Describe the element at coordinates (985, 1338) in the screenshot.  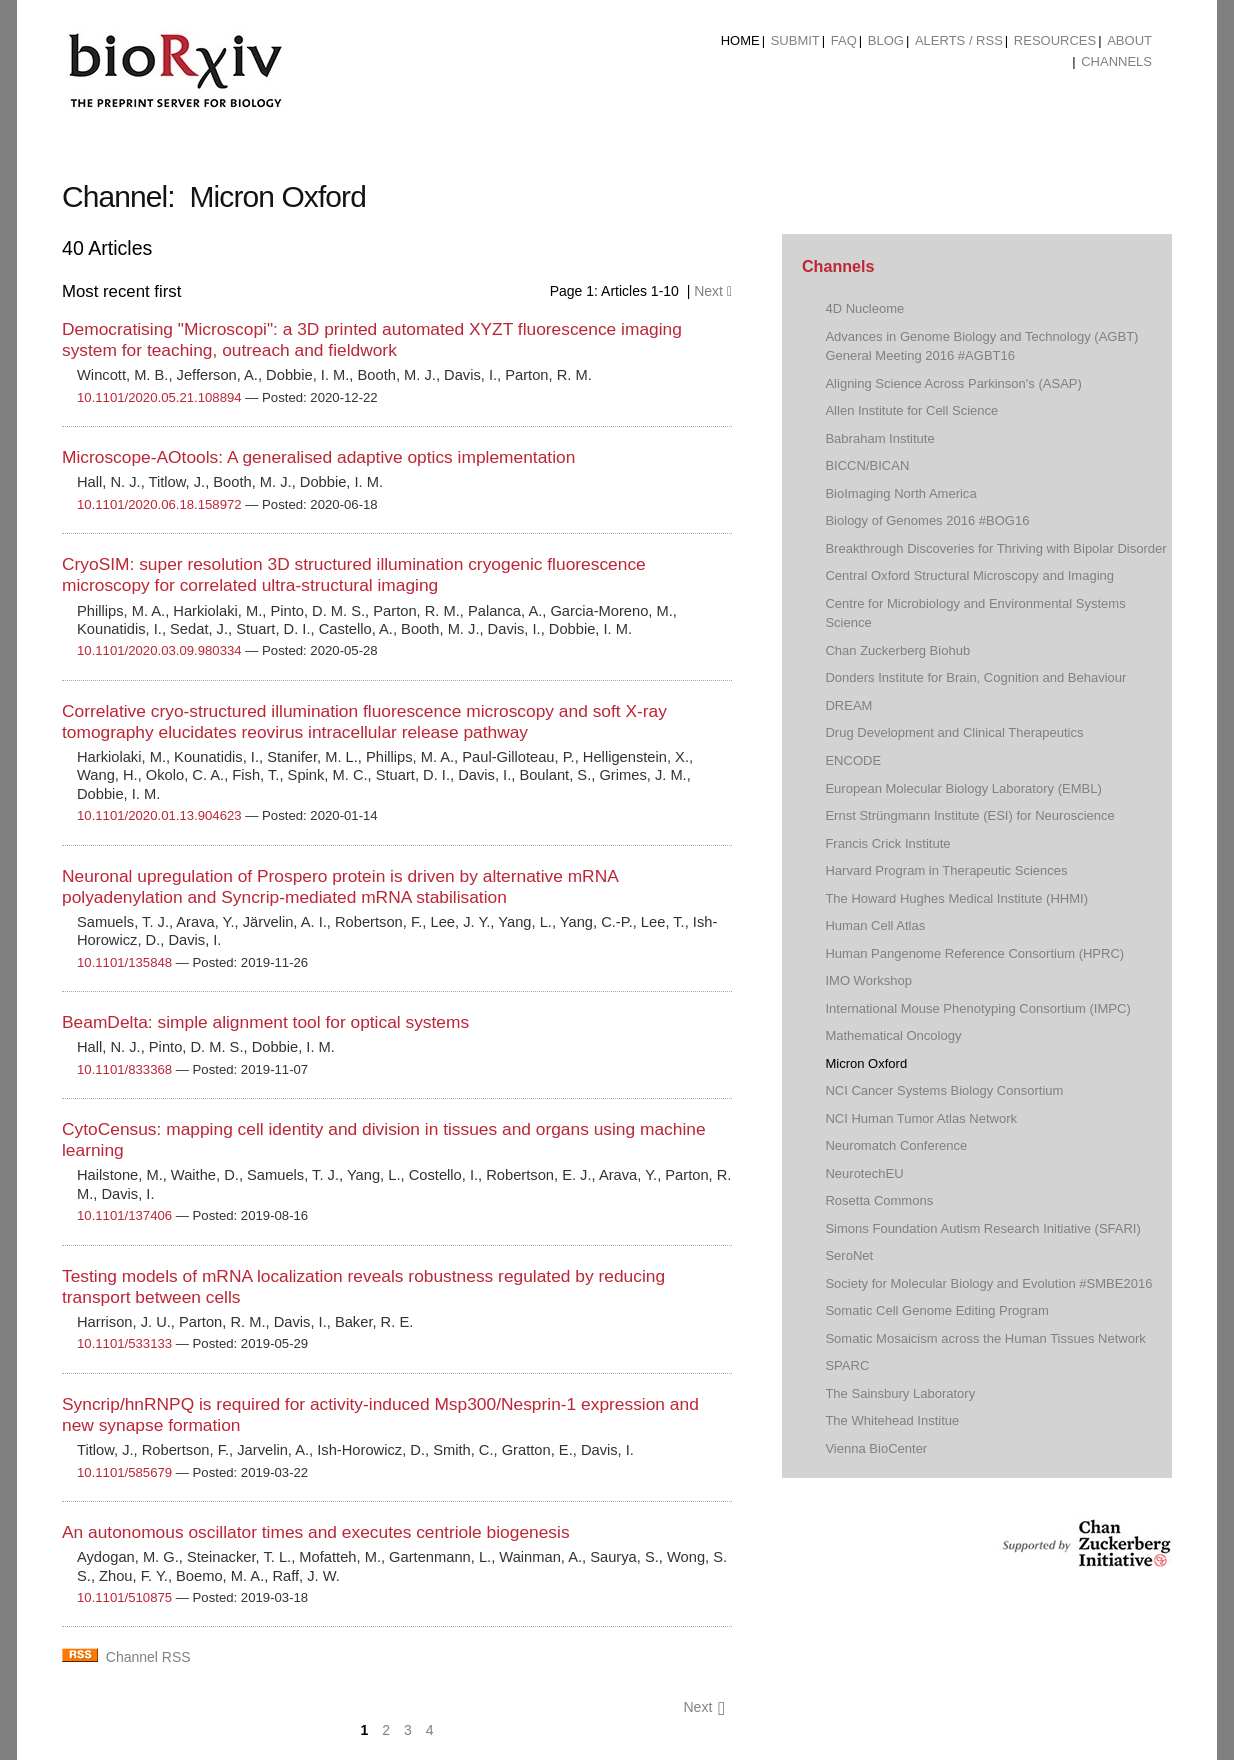
I see `Somatic Mosaicism across the Human Tissues Network` at that location.